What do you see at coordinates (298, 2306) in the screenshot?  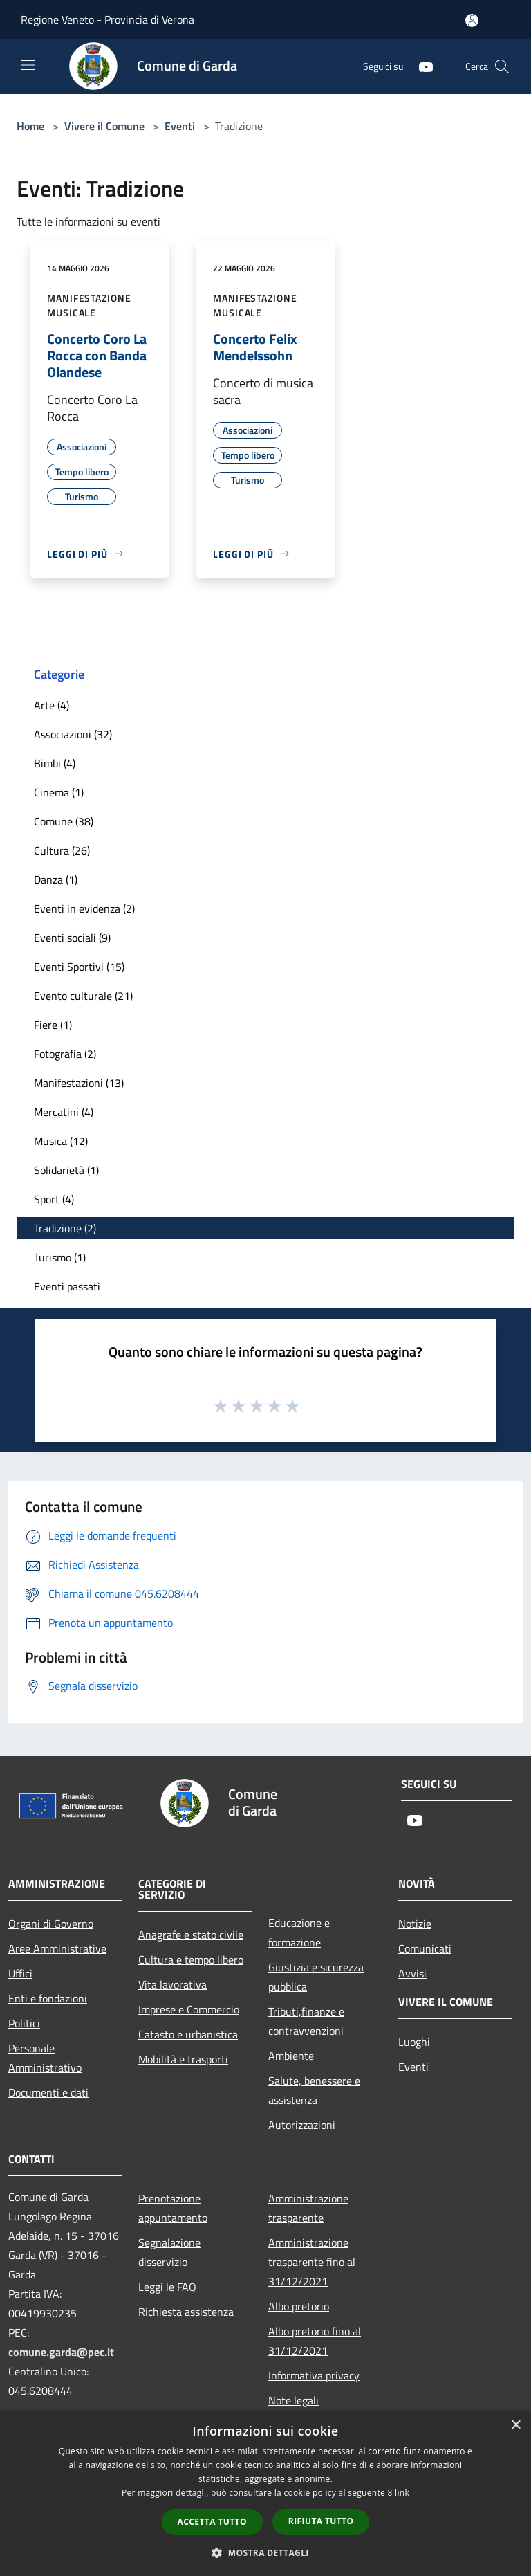 I see `Albo pretorio` at bounding box center [298, 2306].